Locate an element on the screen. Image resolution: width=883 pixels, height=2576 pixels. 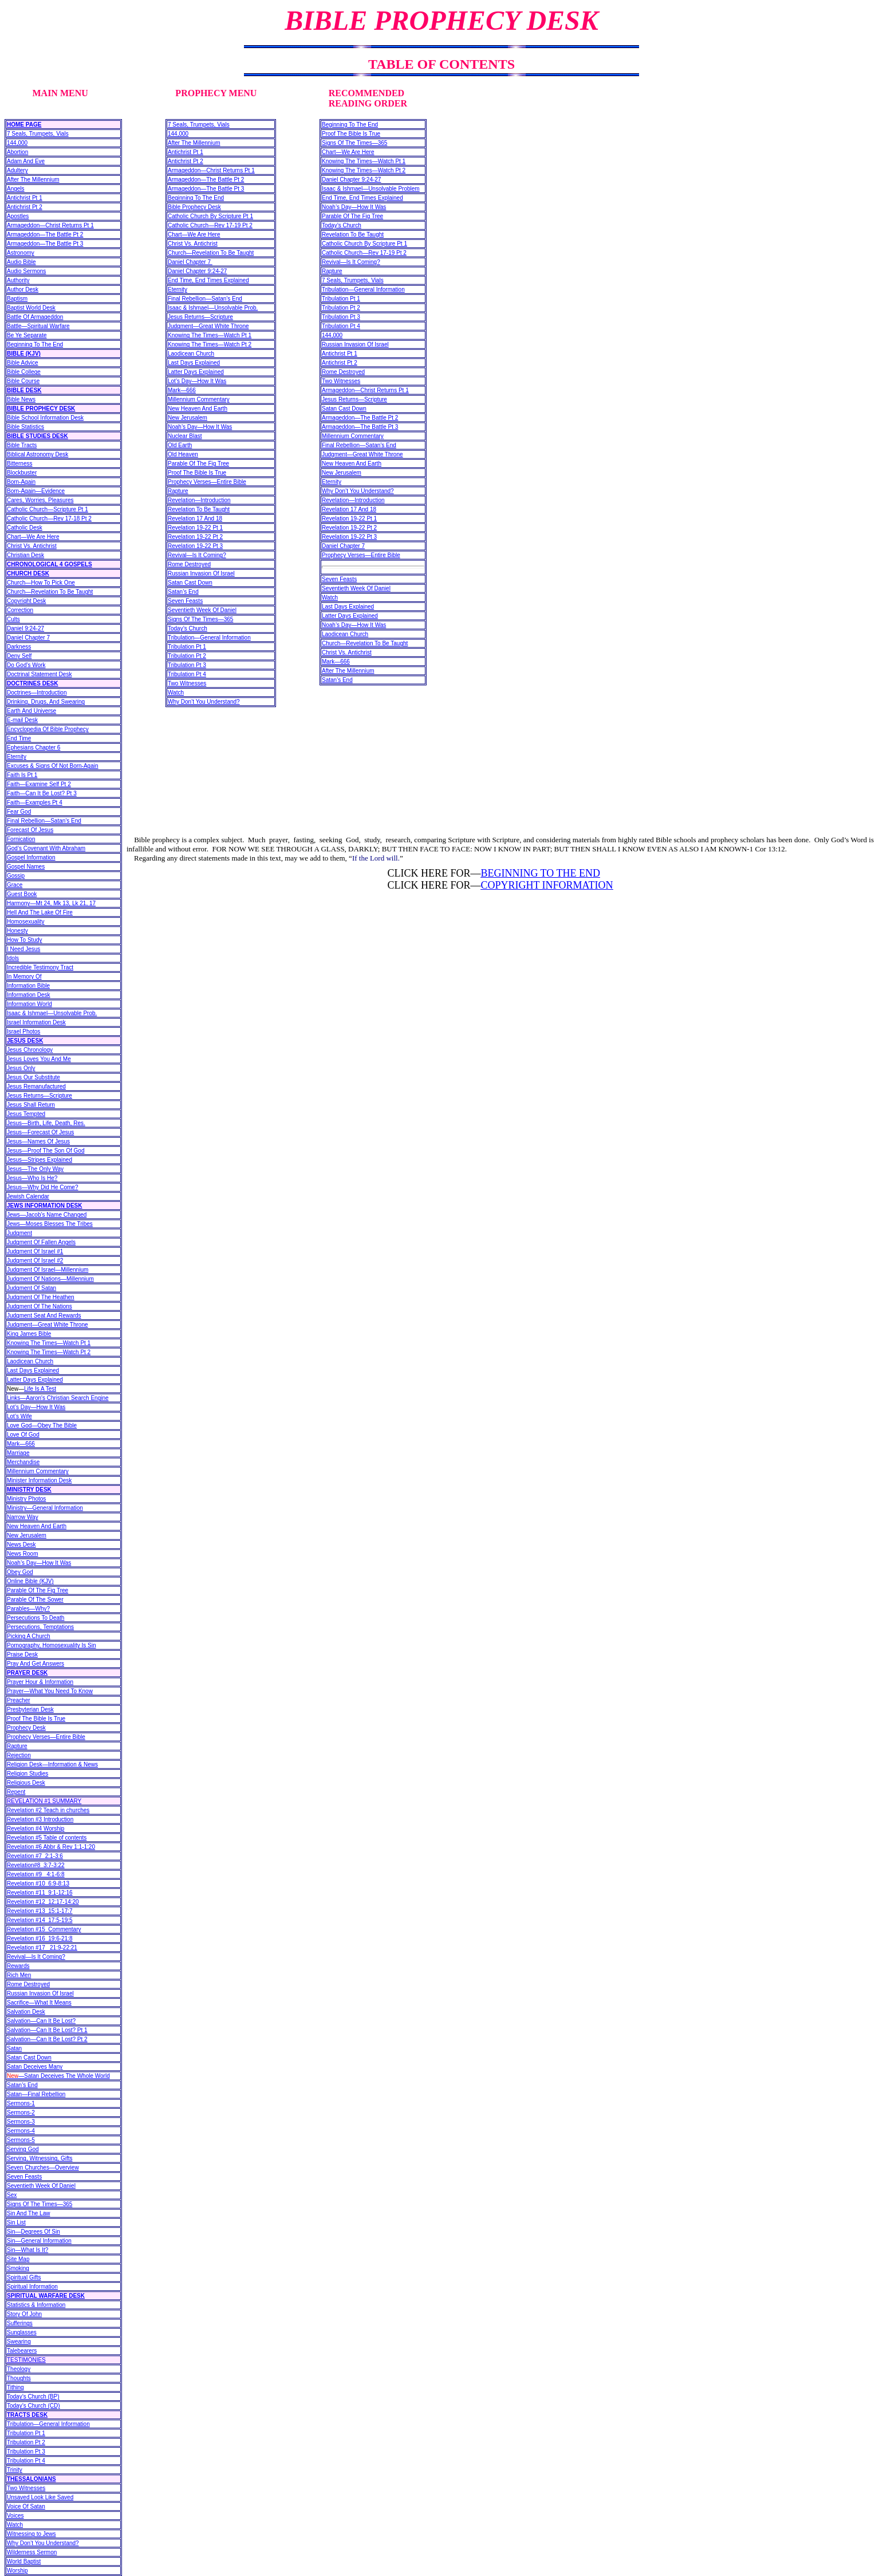
Why Don’t You Understand? is located at coordinates (43, 2543).